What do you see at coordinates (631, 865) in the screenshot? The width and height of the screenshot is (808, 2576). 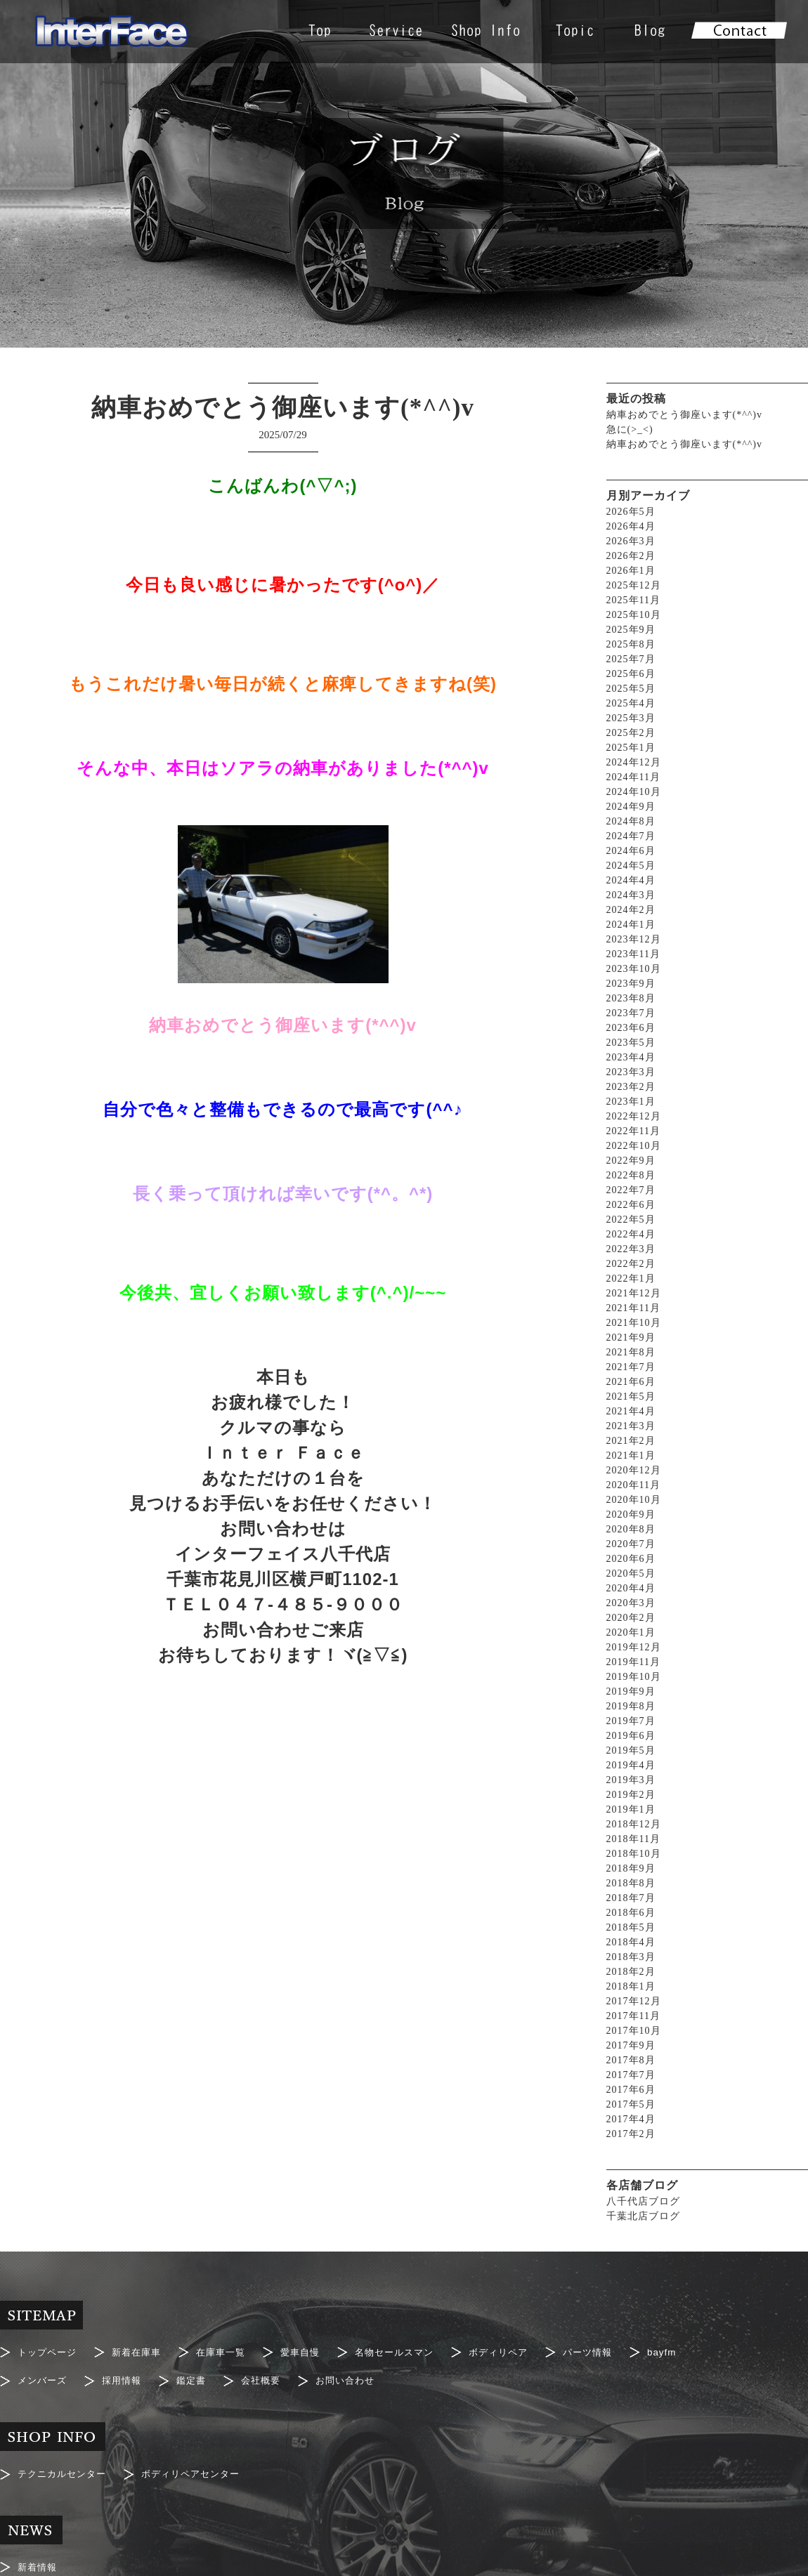 I see `2024年5月` at bounding box center [631, 865].